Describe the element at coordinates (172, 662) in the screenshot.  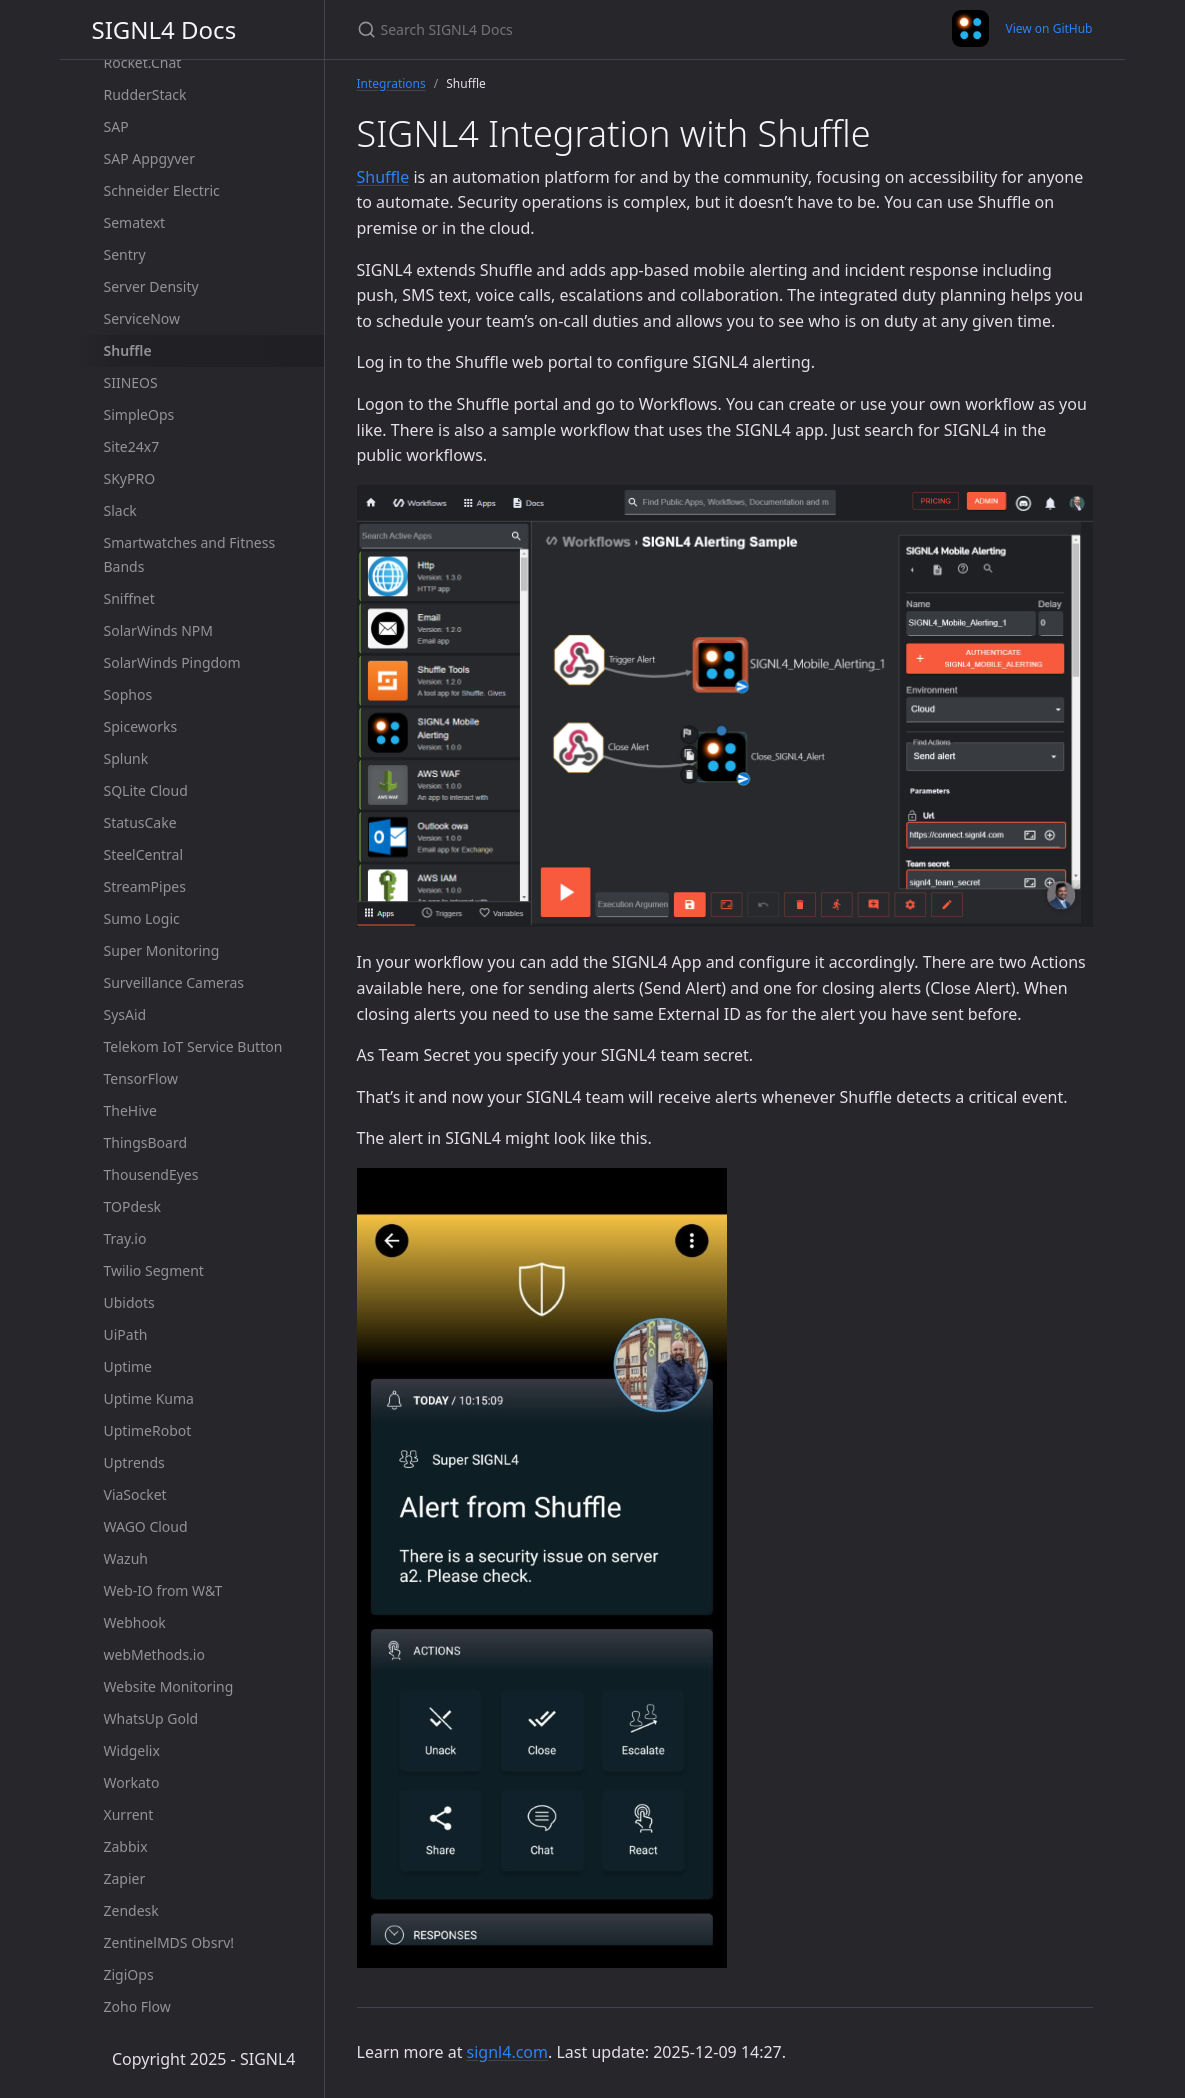
I see `SolarWinds Pingdom` at that location.